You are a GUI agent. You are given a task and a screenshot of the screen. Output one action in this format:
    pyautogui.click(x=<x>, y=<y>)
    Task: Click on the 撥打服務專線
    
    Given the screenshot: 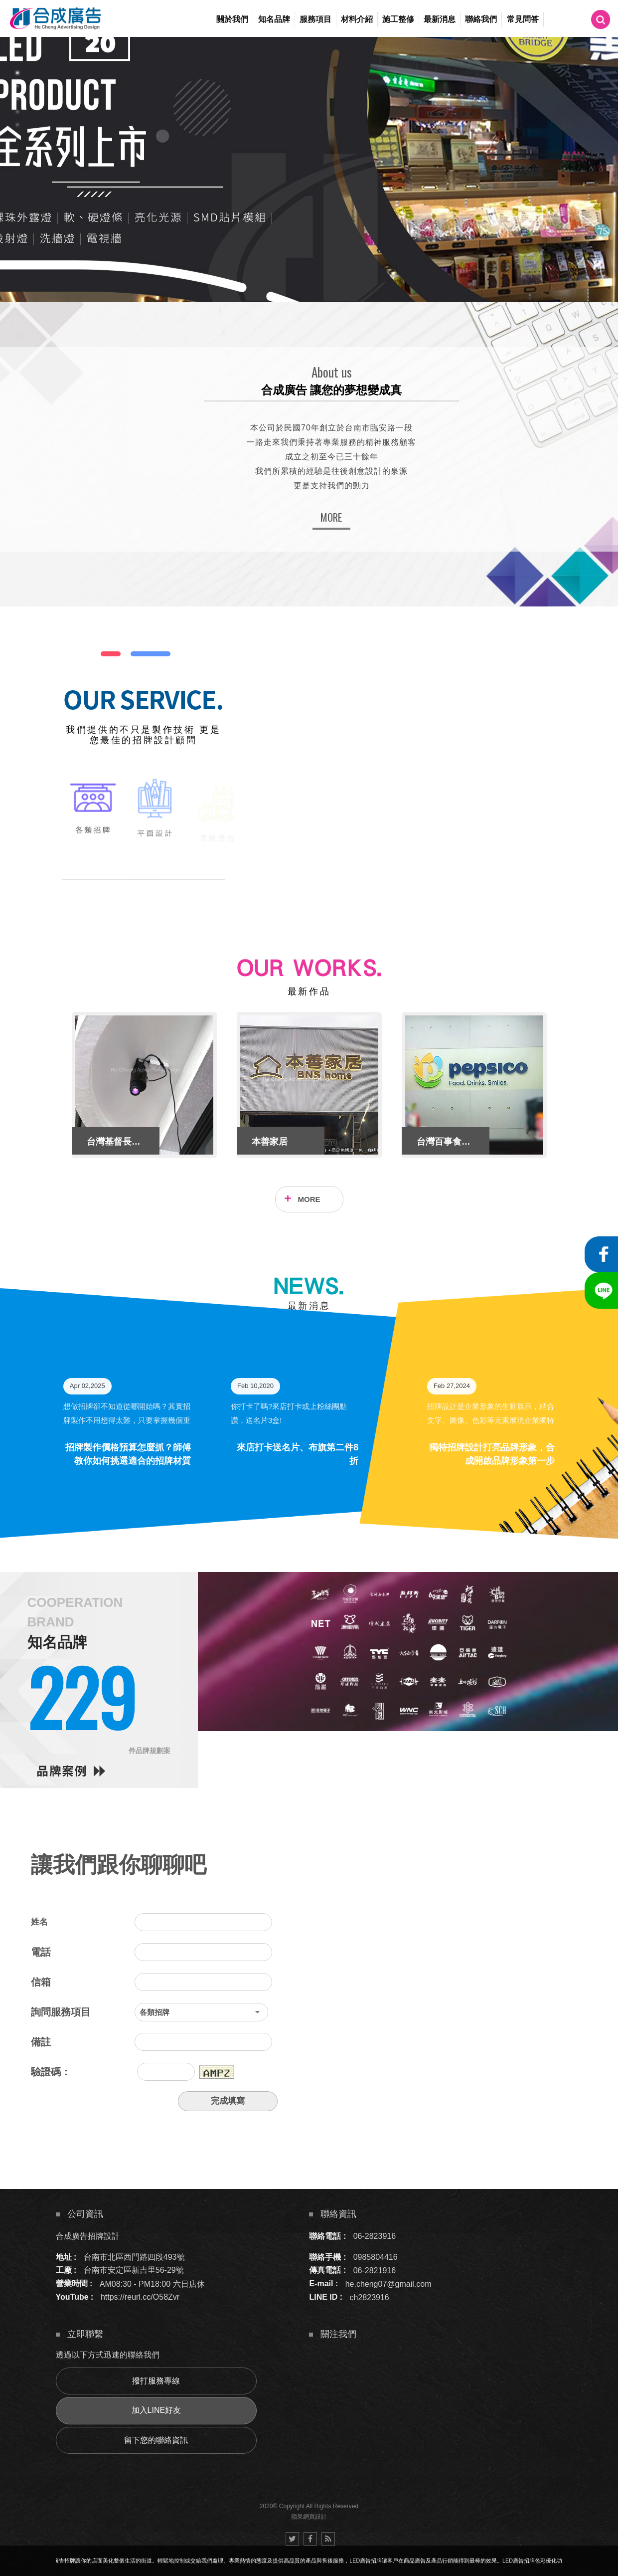 What is the action you would take?
    pyautogui.click(x=156, y=2381)
    